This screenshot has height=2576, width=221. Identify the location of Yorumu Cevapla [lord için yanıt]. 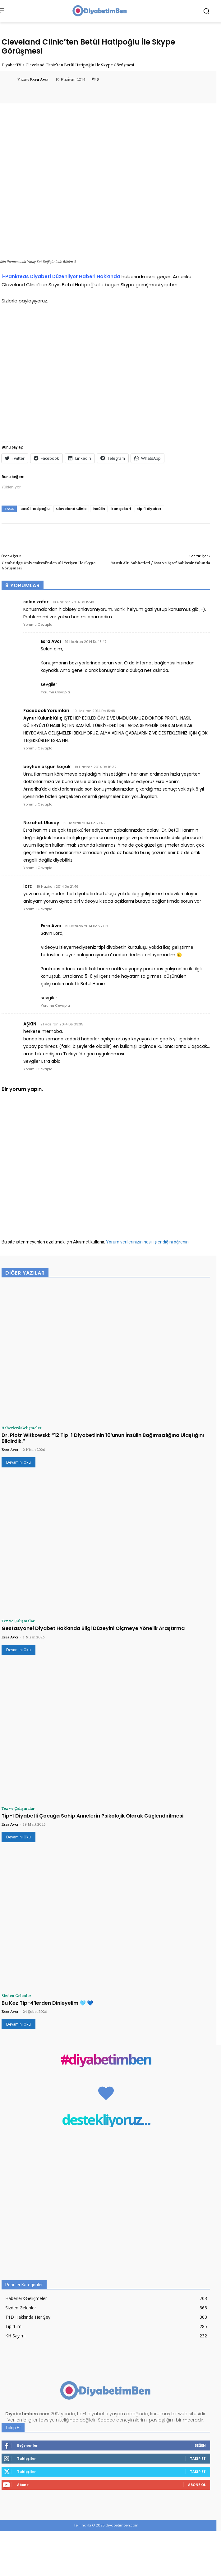
(38, 908).